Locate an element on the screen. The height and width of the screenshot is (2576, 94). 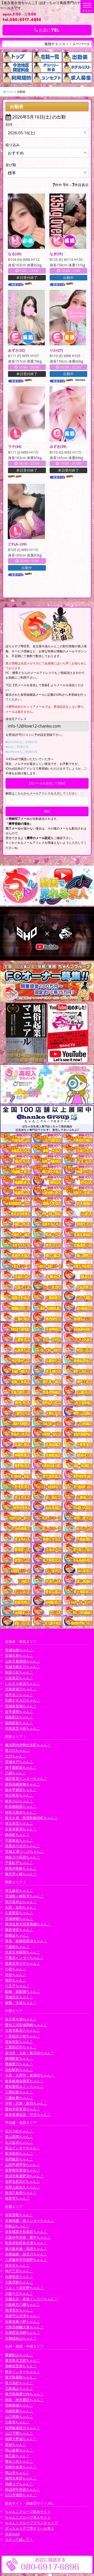
愛知半田常滑ちゃんこ is located at coordinates (22, 2109).